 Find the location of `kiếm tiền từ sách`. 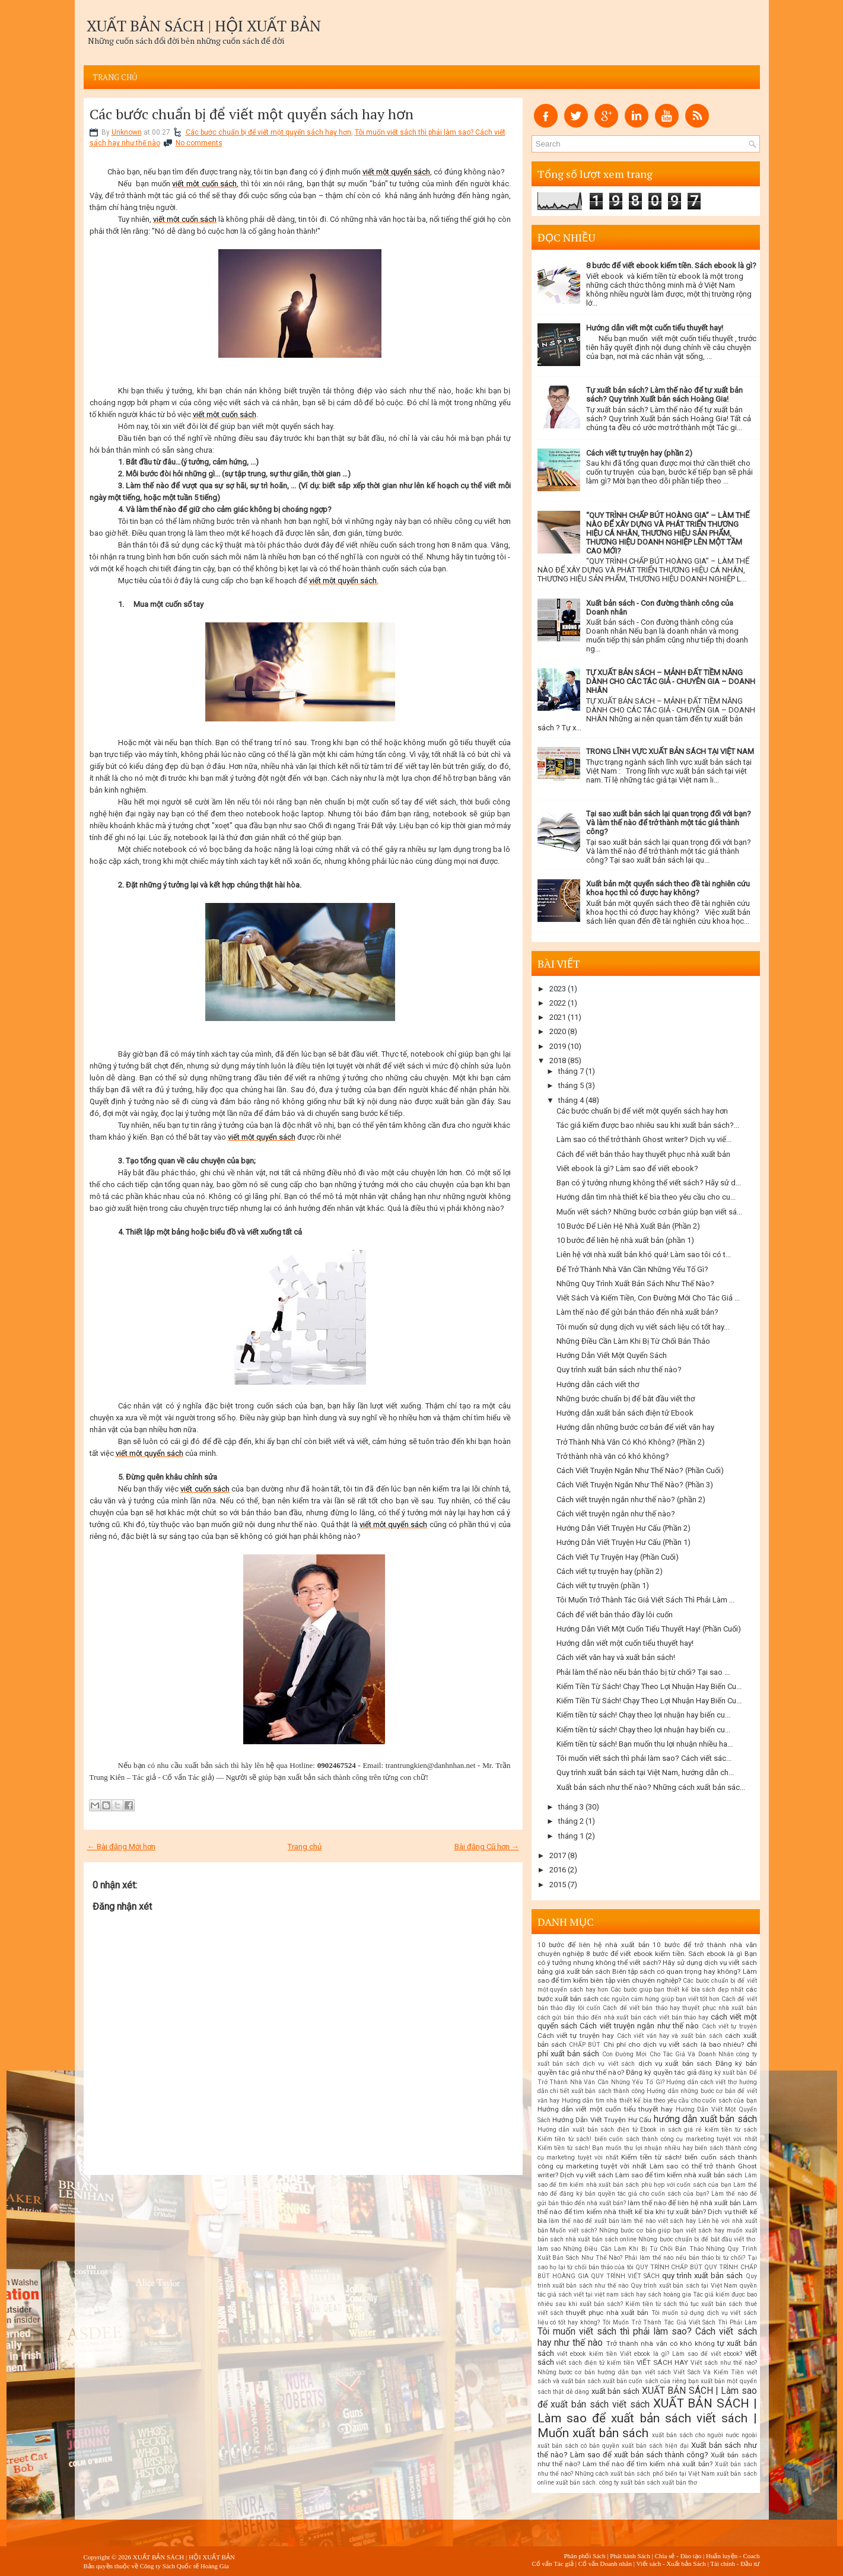

kiếm tiền từ sách is located at coordinates (731, 2129).